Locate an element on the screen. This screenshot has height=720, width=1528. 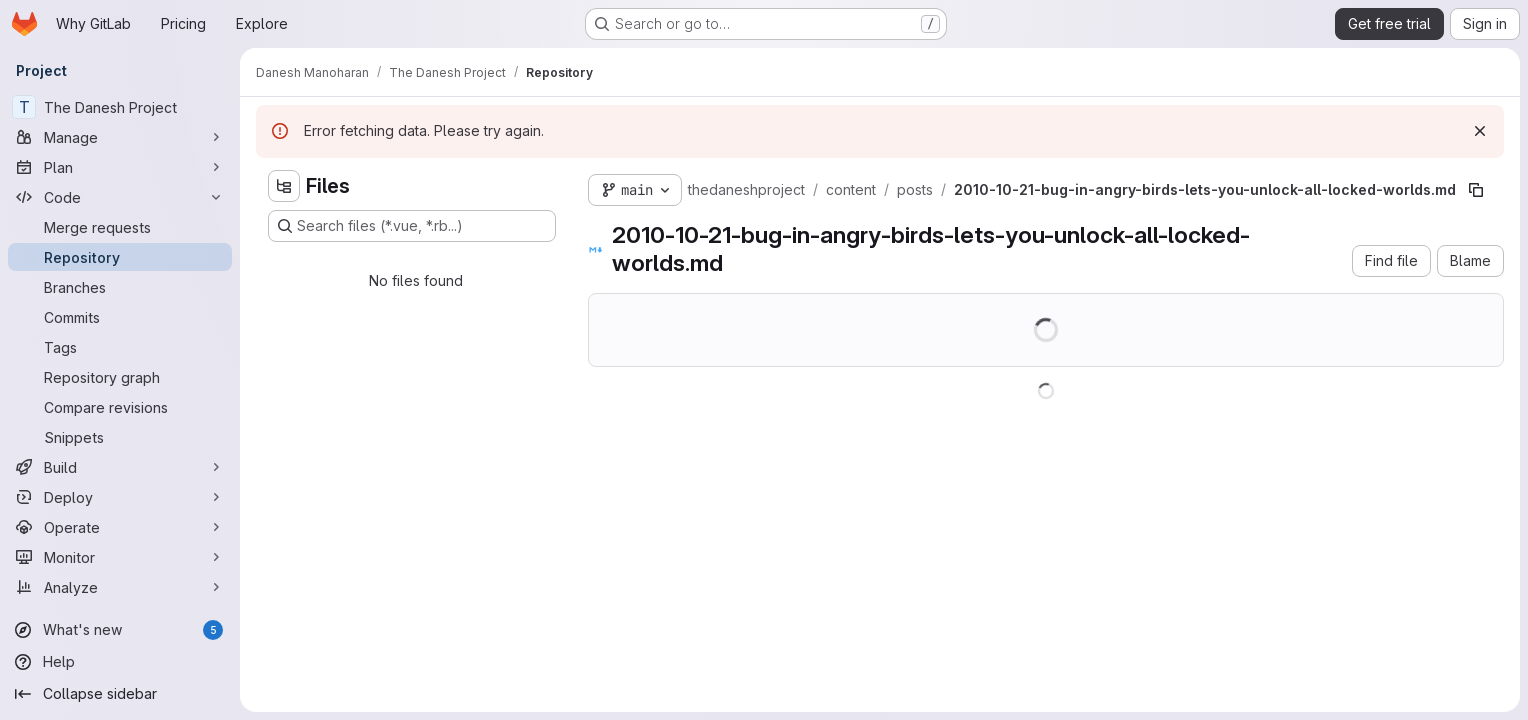
[Copy file path] is located at coordinates (1476, 190).